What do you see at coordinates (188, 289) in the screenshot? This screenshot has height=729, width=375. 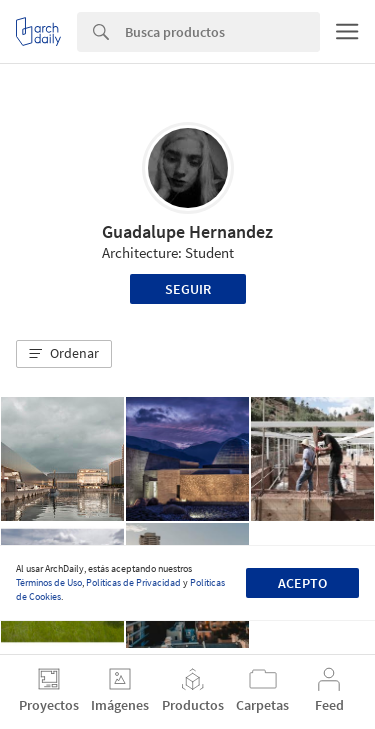 I see `Seguir` at bounding box center [188, 289].